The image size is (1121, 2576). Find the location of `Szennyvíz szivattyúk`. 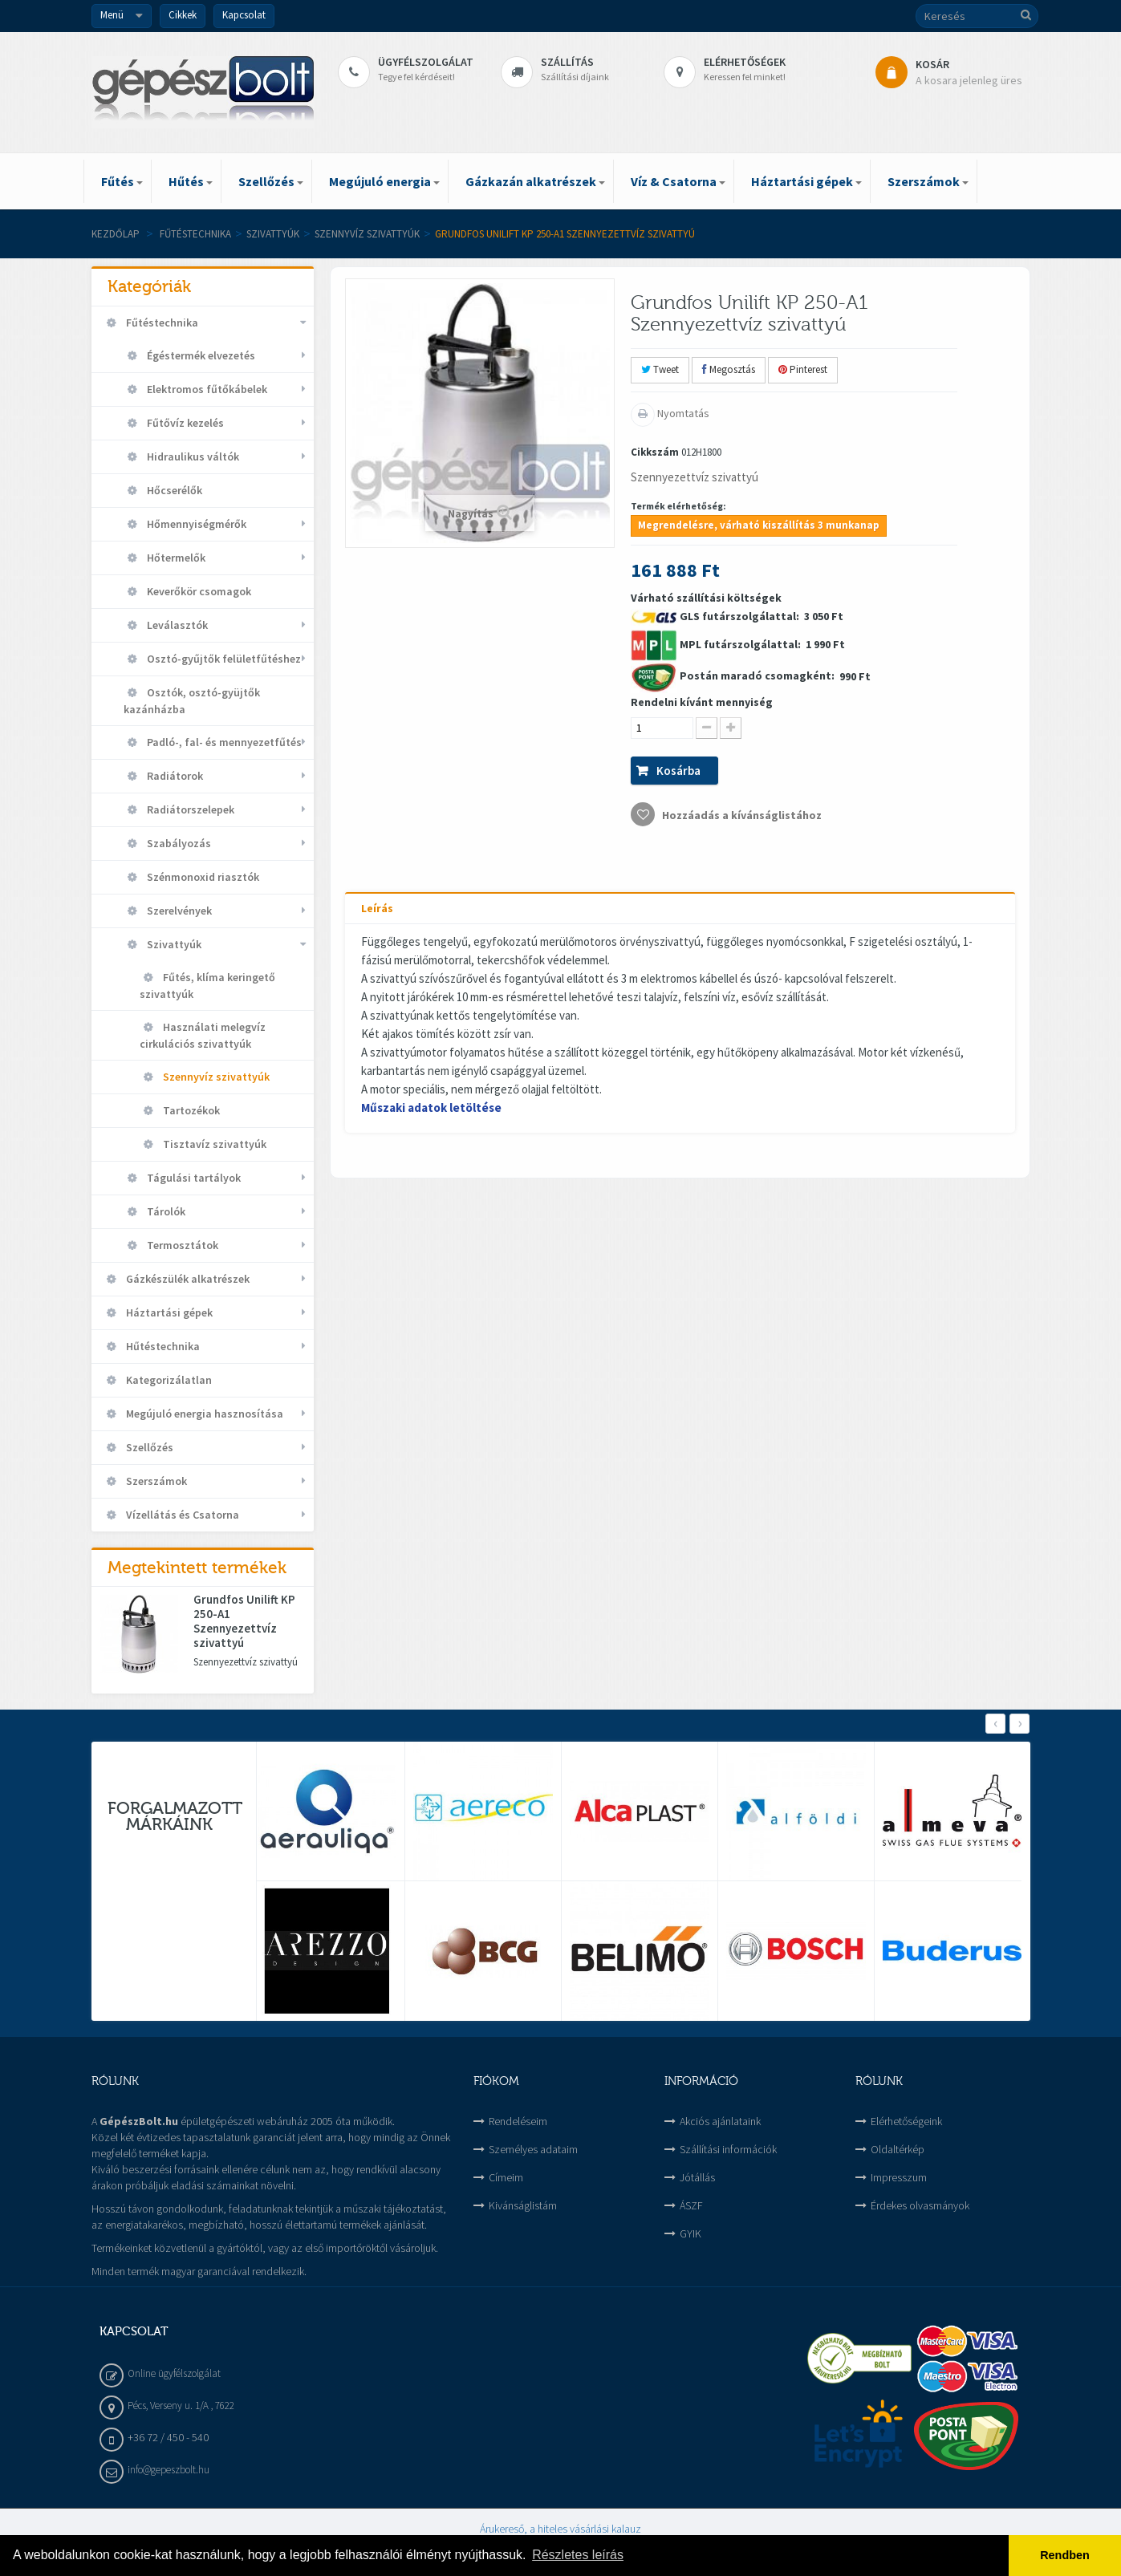

Szennyvíz szivattyúk is located at coordinates (367, 234).